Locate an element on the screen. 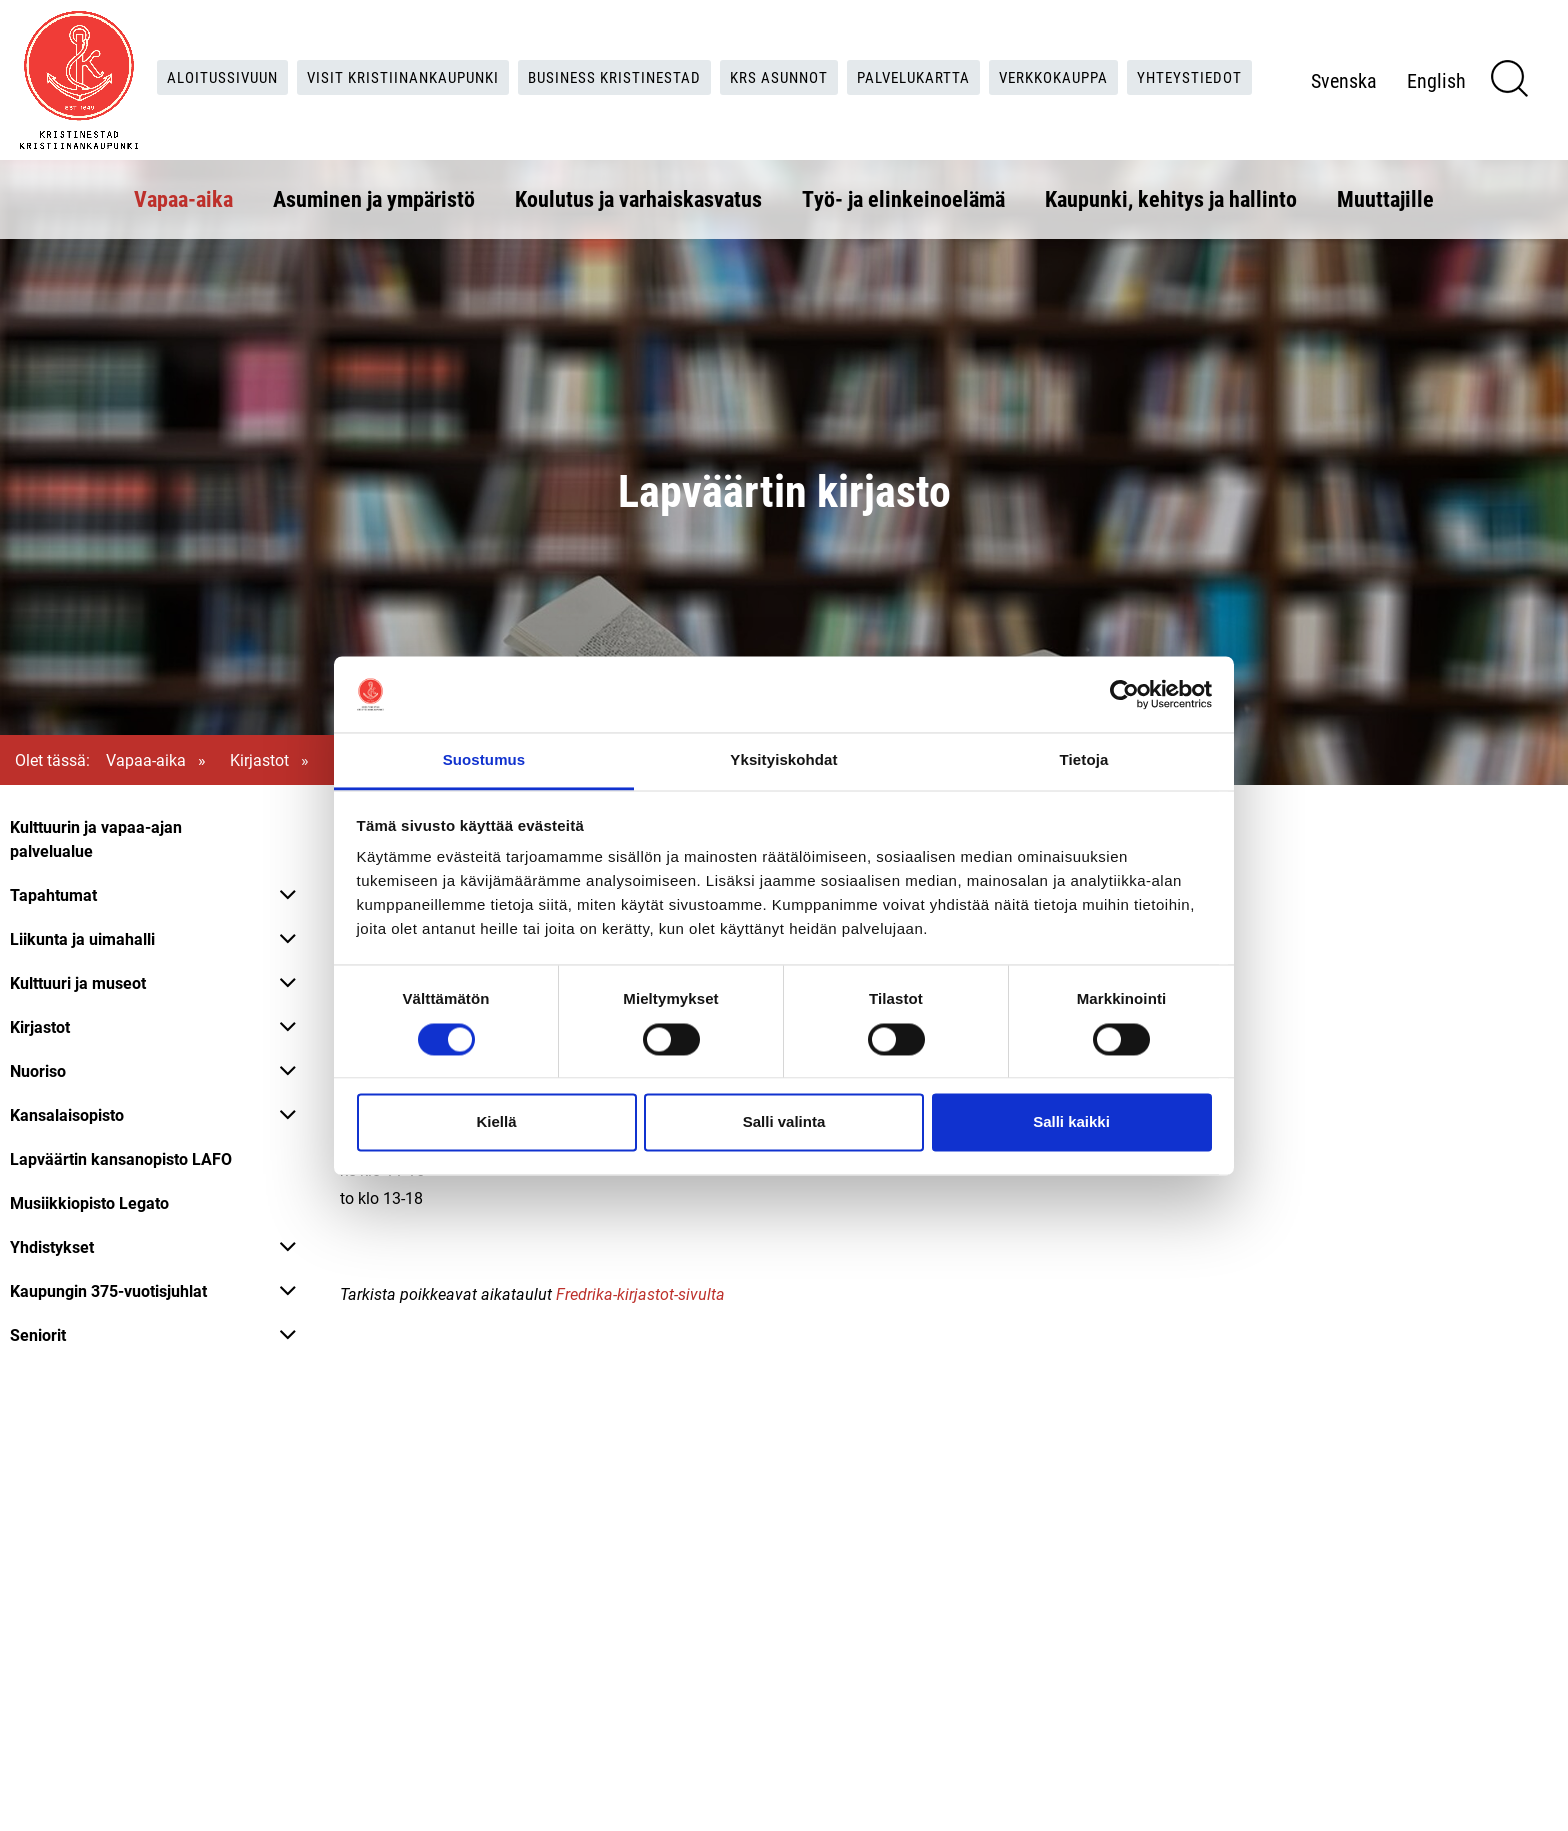  Kirjastot is located at coordinates (259, 759).